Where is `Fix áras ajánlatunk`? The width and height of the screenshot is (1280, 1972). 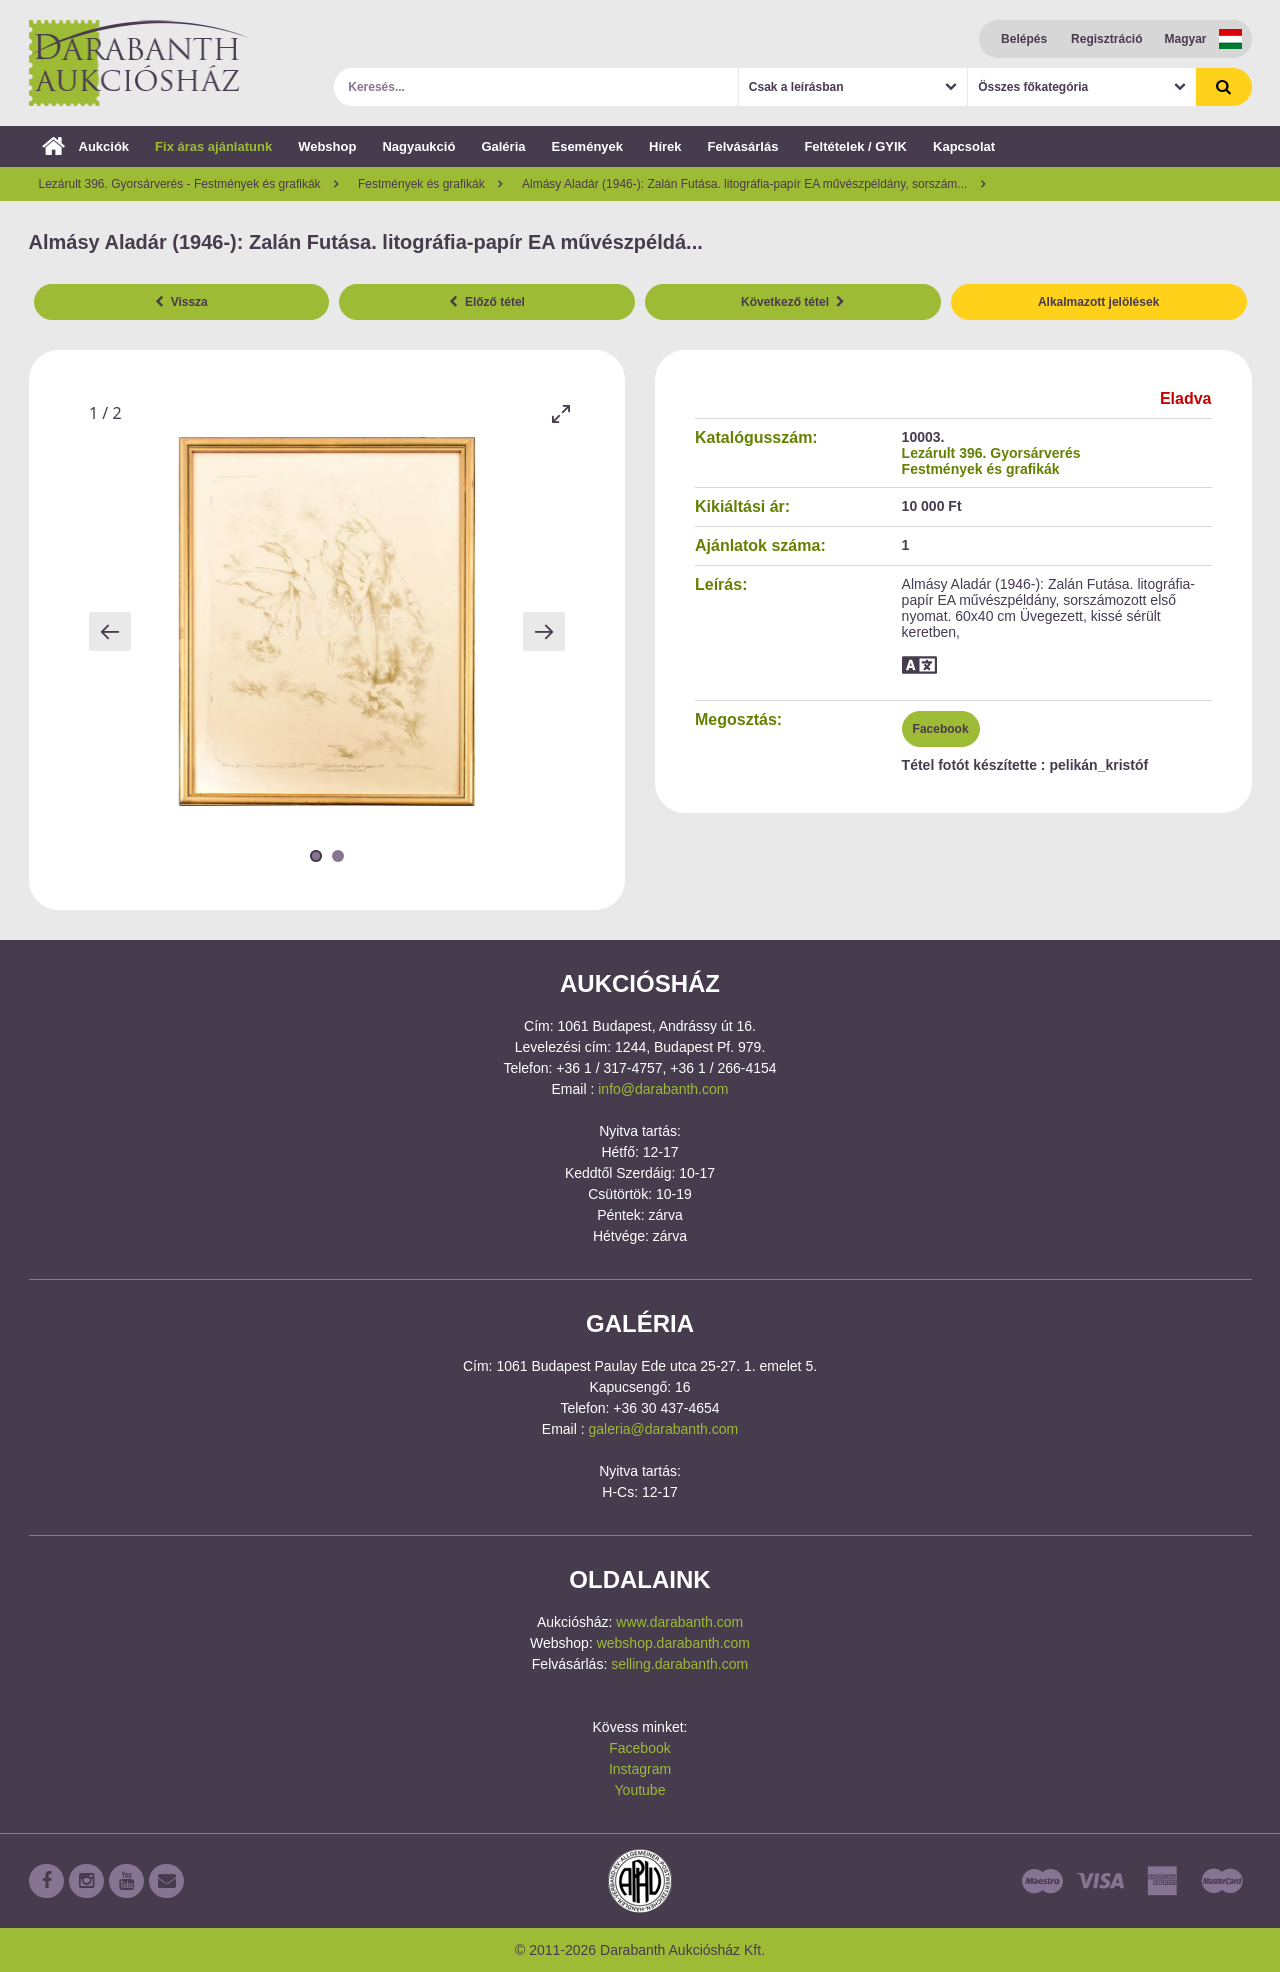 Fix áras ajánlatunk is located at coordinates (213, 146).